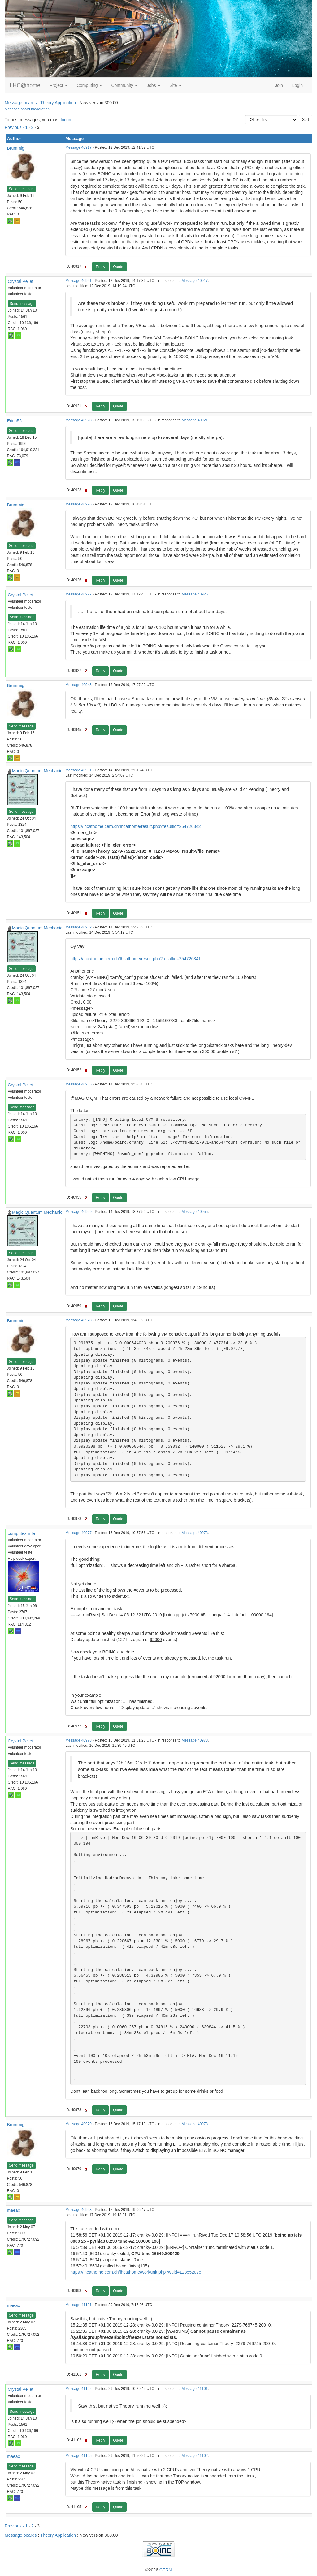  What do you see at coordinates (135, 826) in the screenshot?
I see `https://lhcathome.cern.ch/lhcathome/result.php?resultid=254726342` at bounding box center [135, 826].